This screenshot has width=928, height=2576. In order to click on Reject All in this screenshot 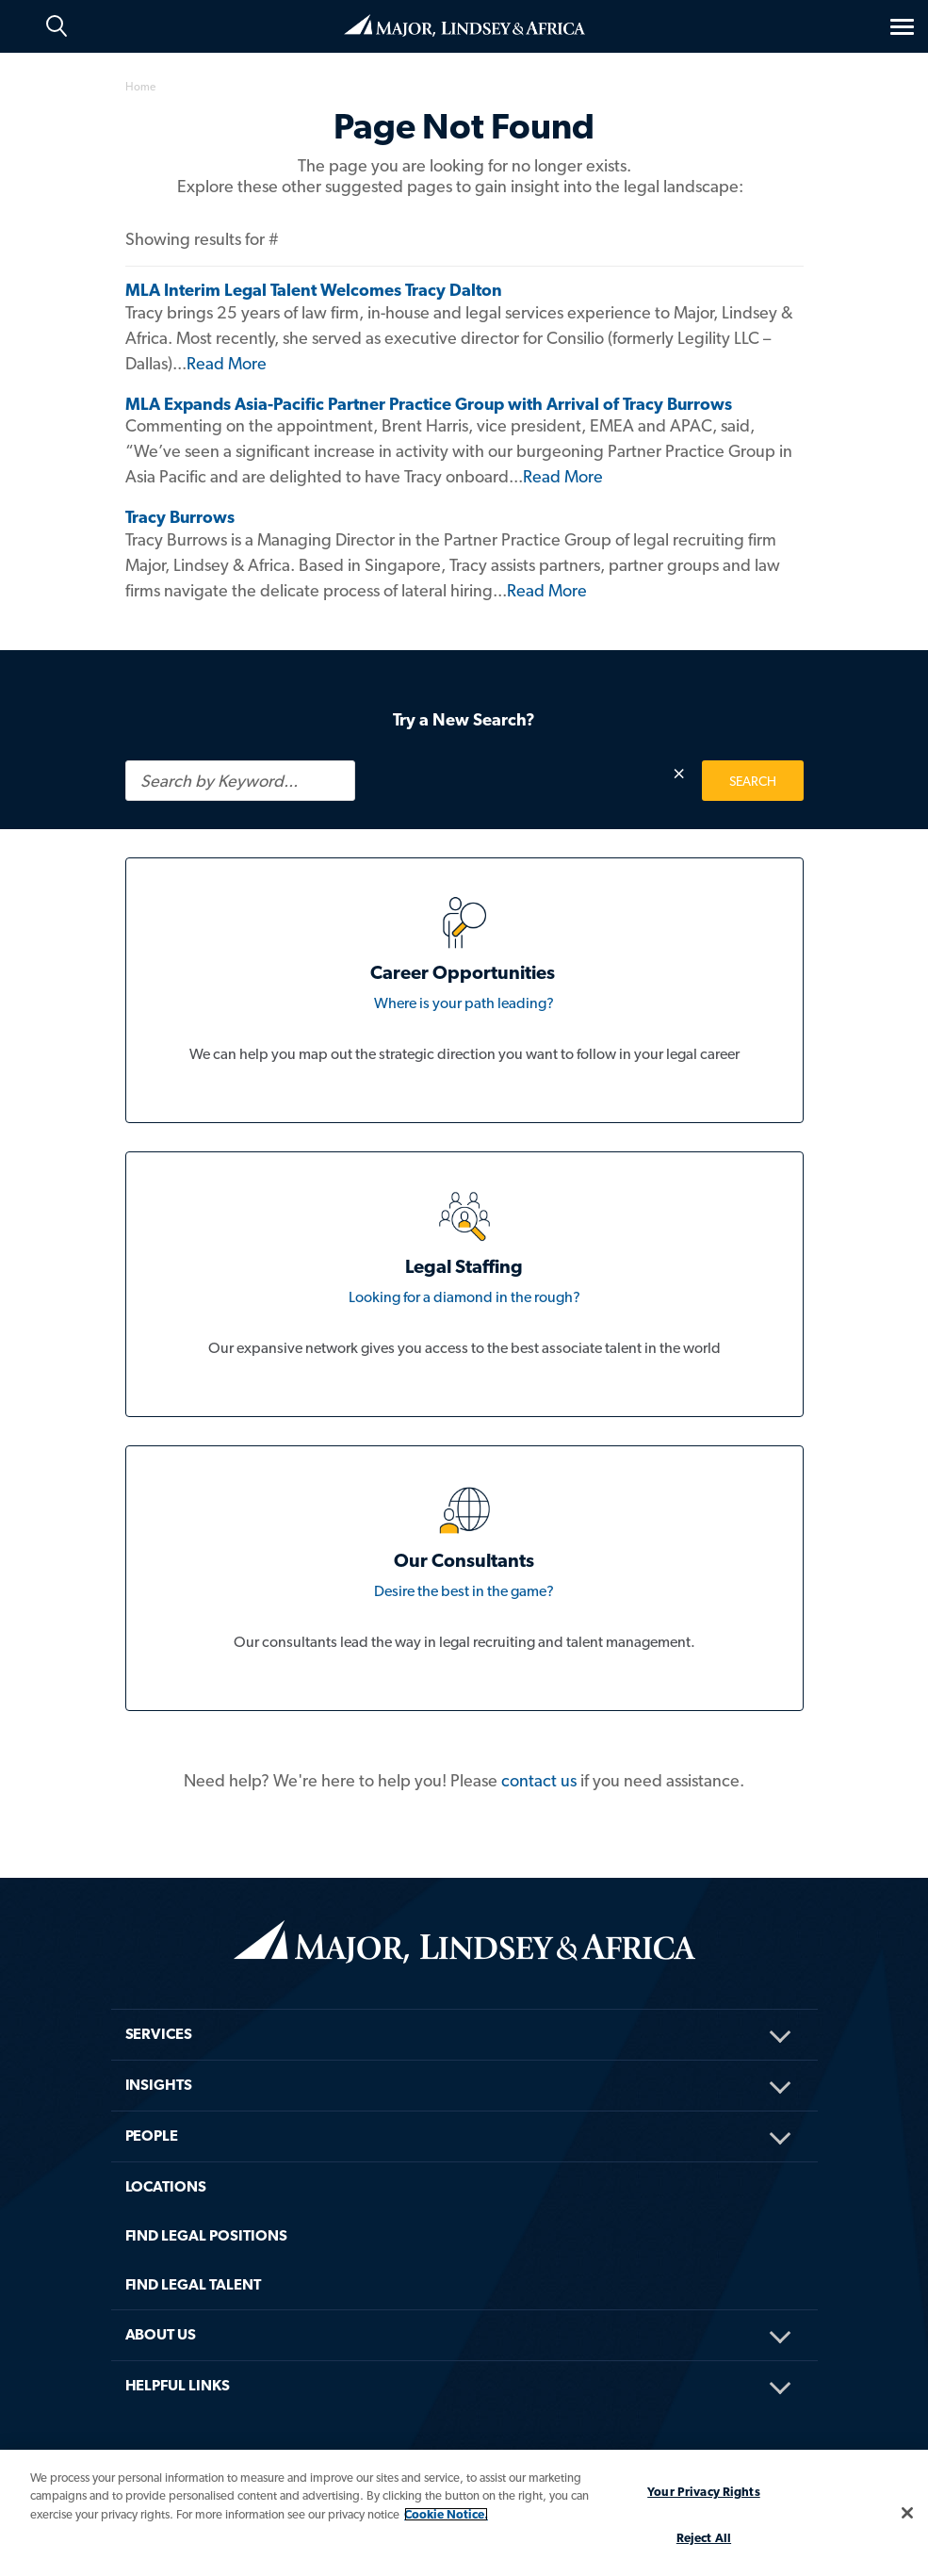, I will do `click(703, 2538)`.